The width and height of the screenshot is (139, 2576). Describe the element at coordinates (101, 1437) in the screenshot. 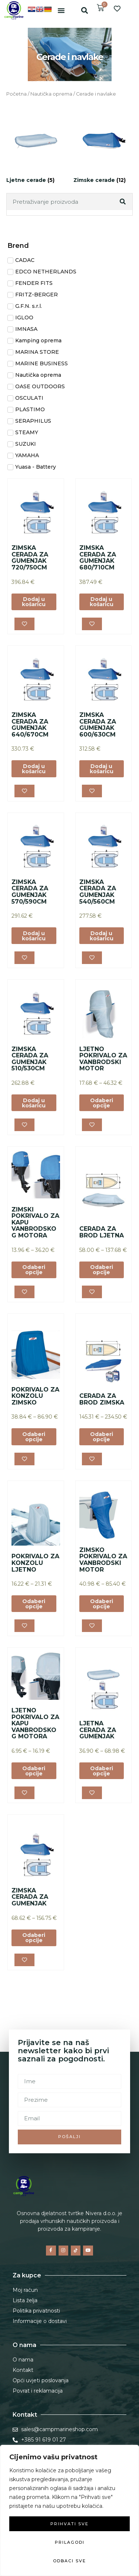

I see `Odaberi opcije [Odaberi opcije za “CERADA ZA BROD ZIMSKA”]` at that location.